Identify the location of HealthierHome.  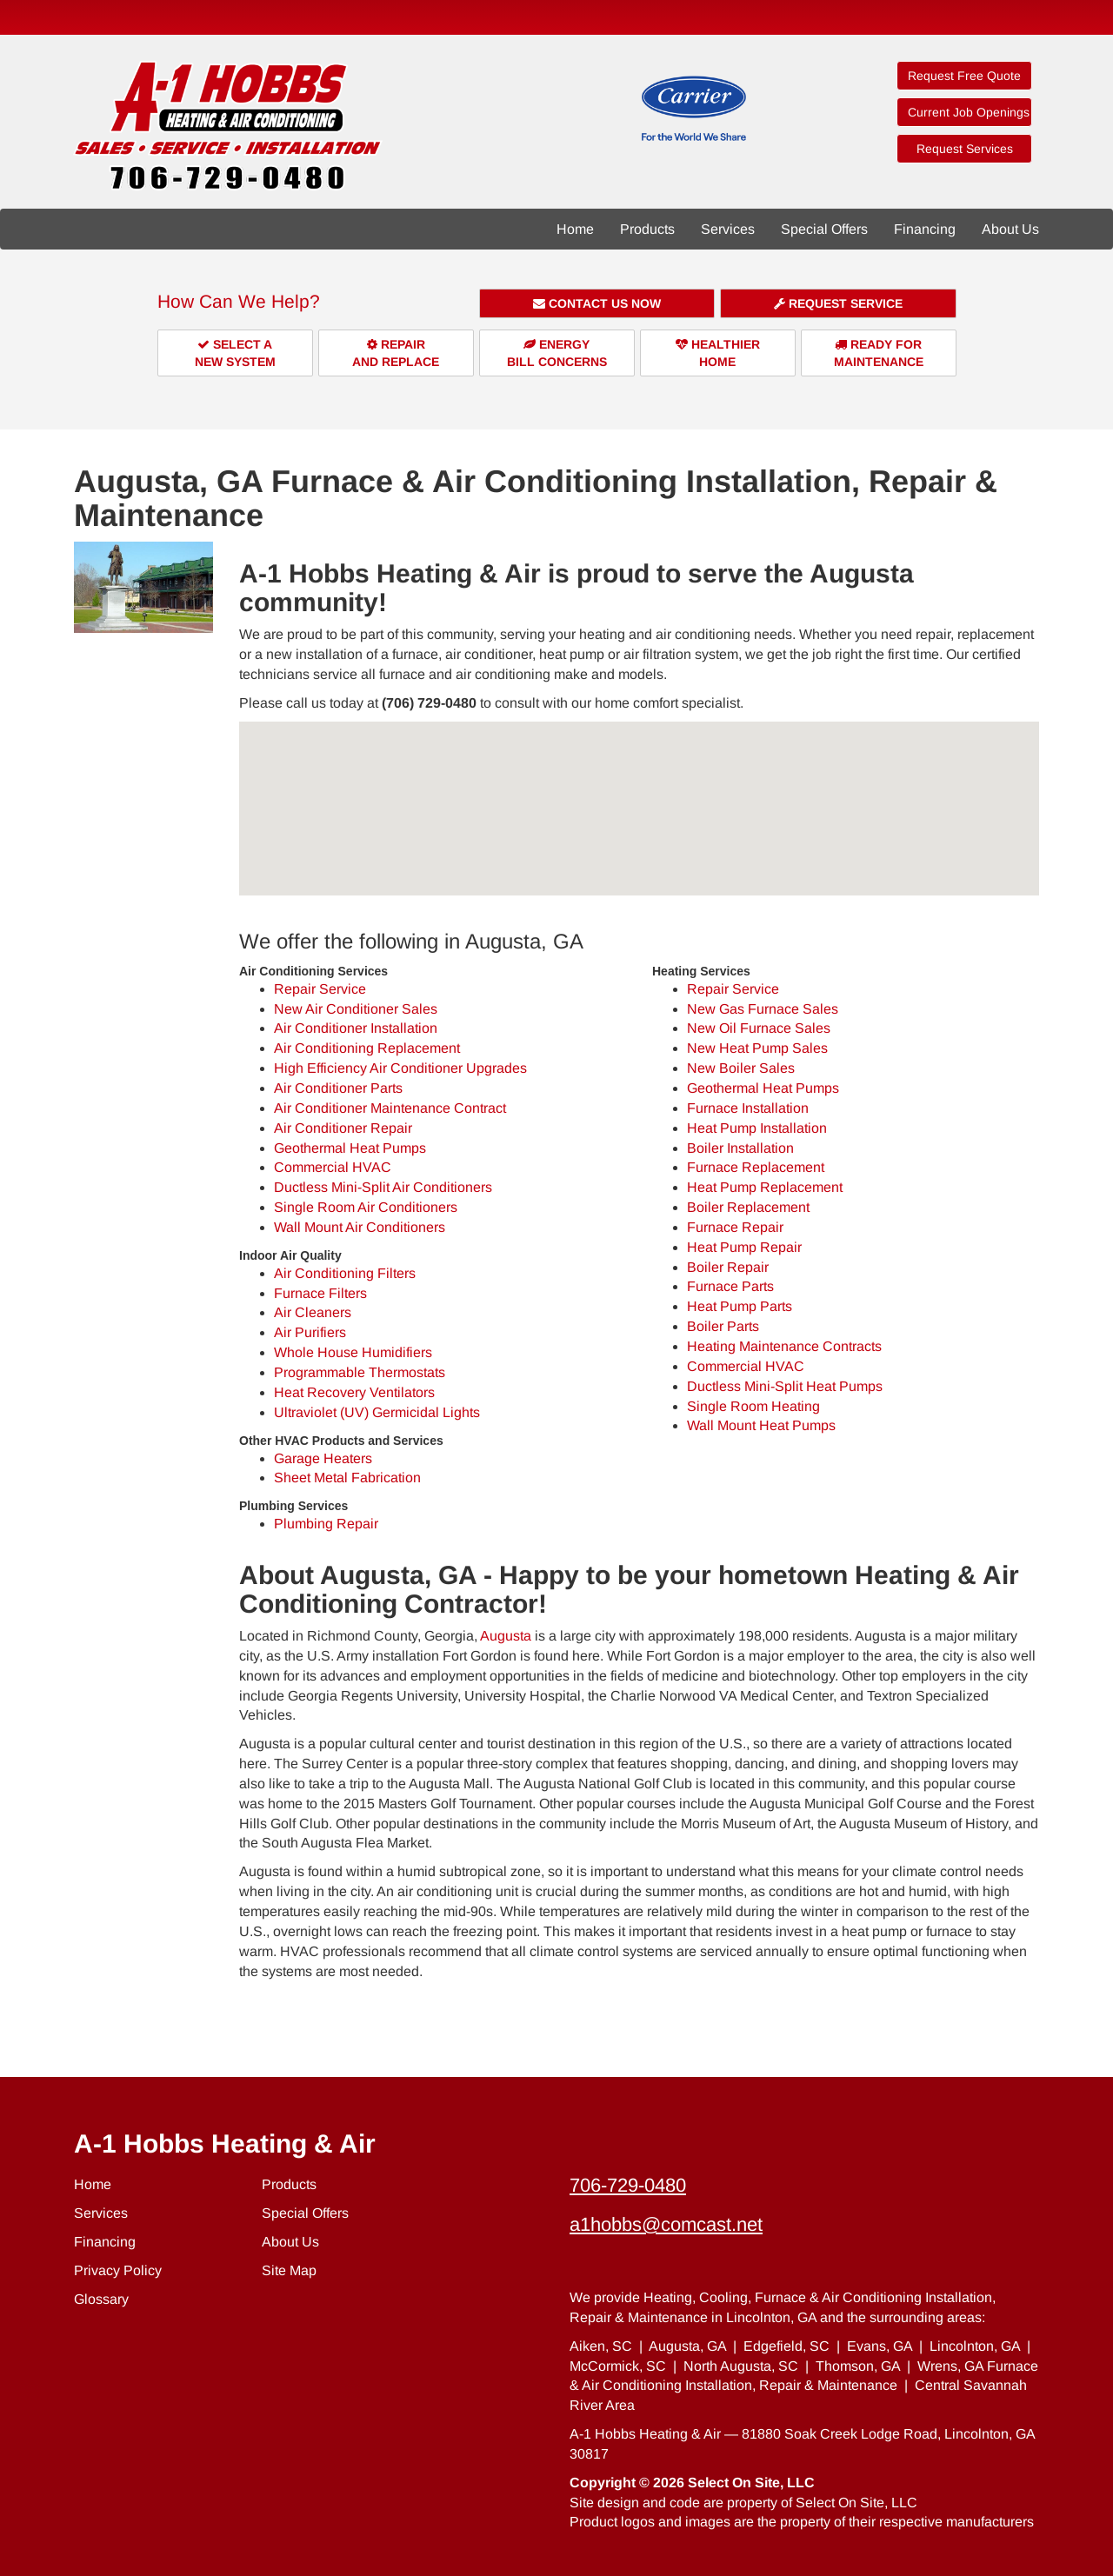
(718, 353).